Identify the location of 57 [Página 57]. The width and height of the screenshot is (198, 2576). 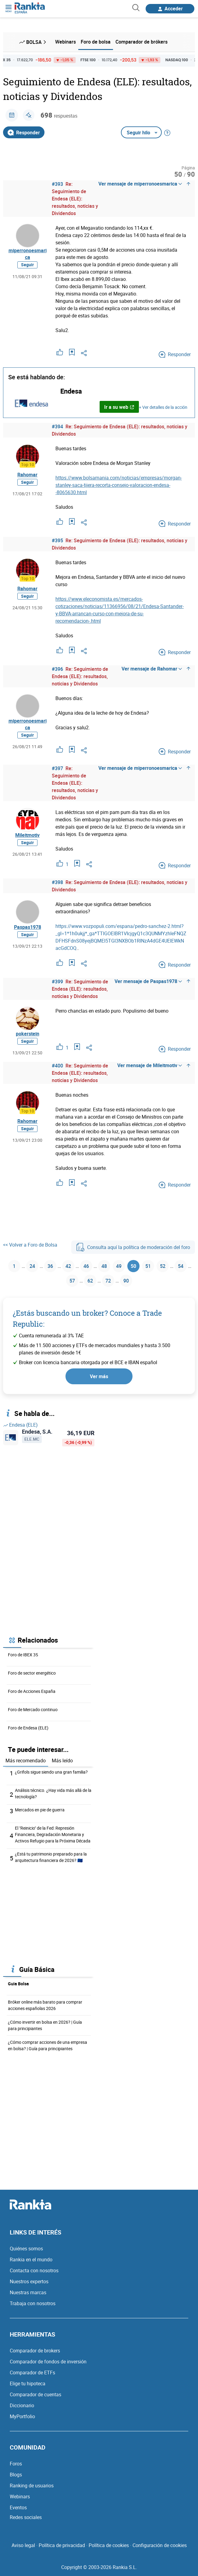
(72, 1280).